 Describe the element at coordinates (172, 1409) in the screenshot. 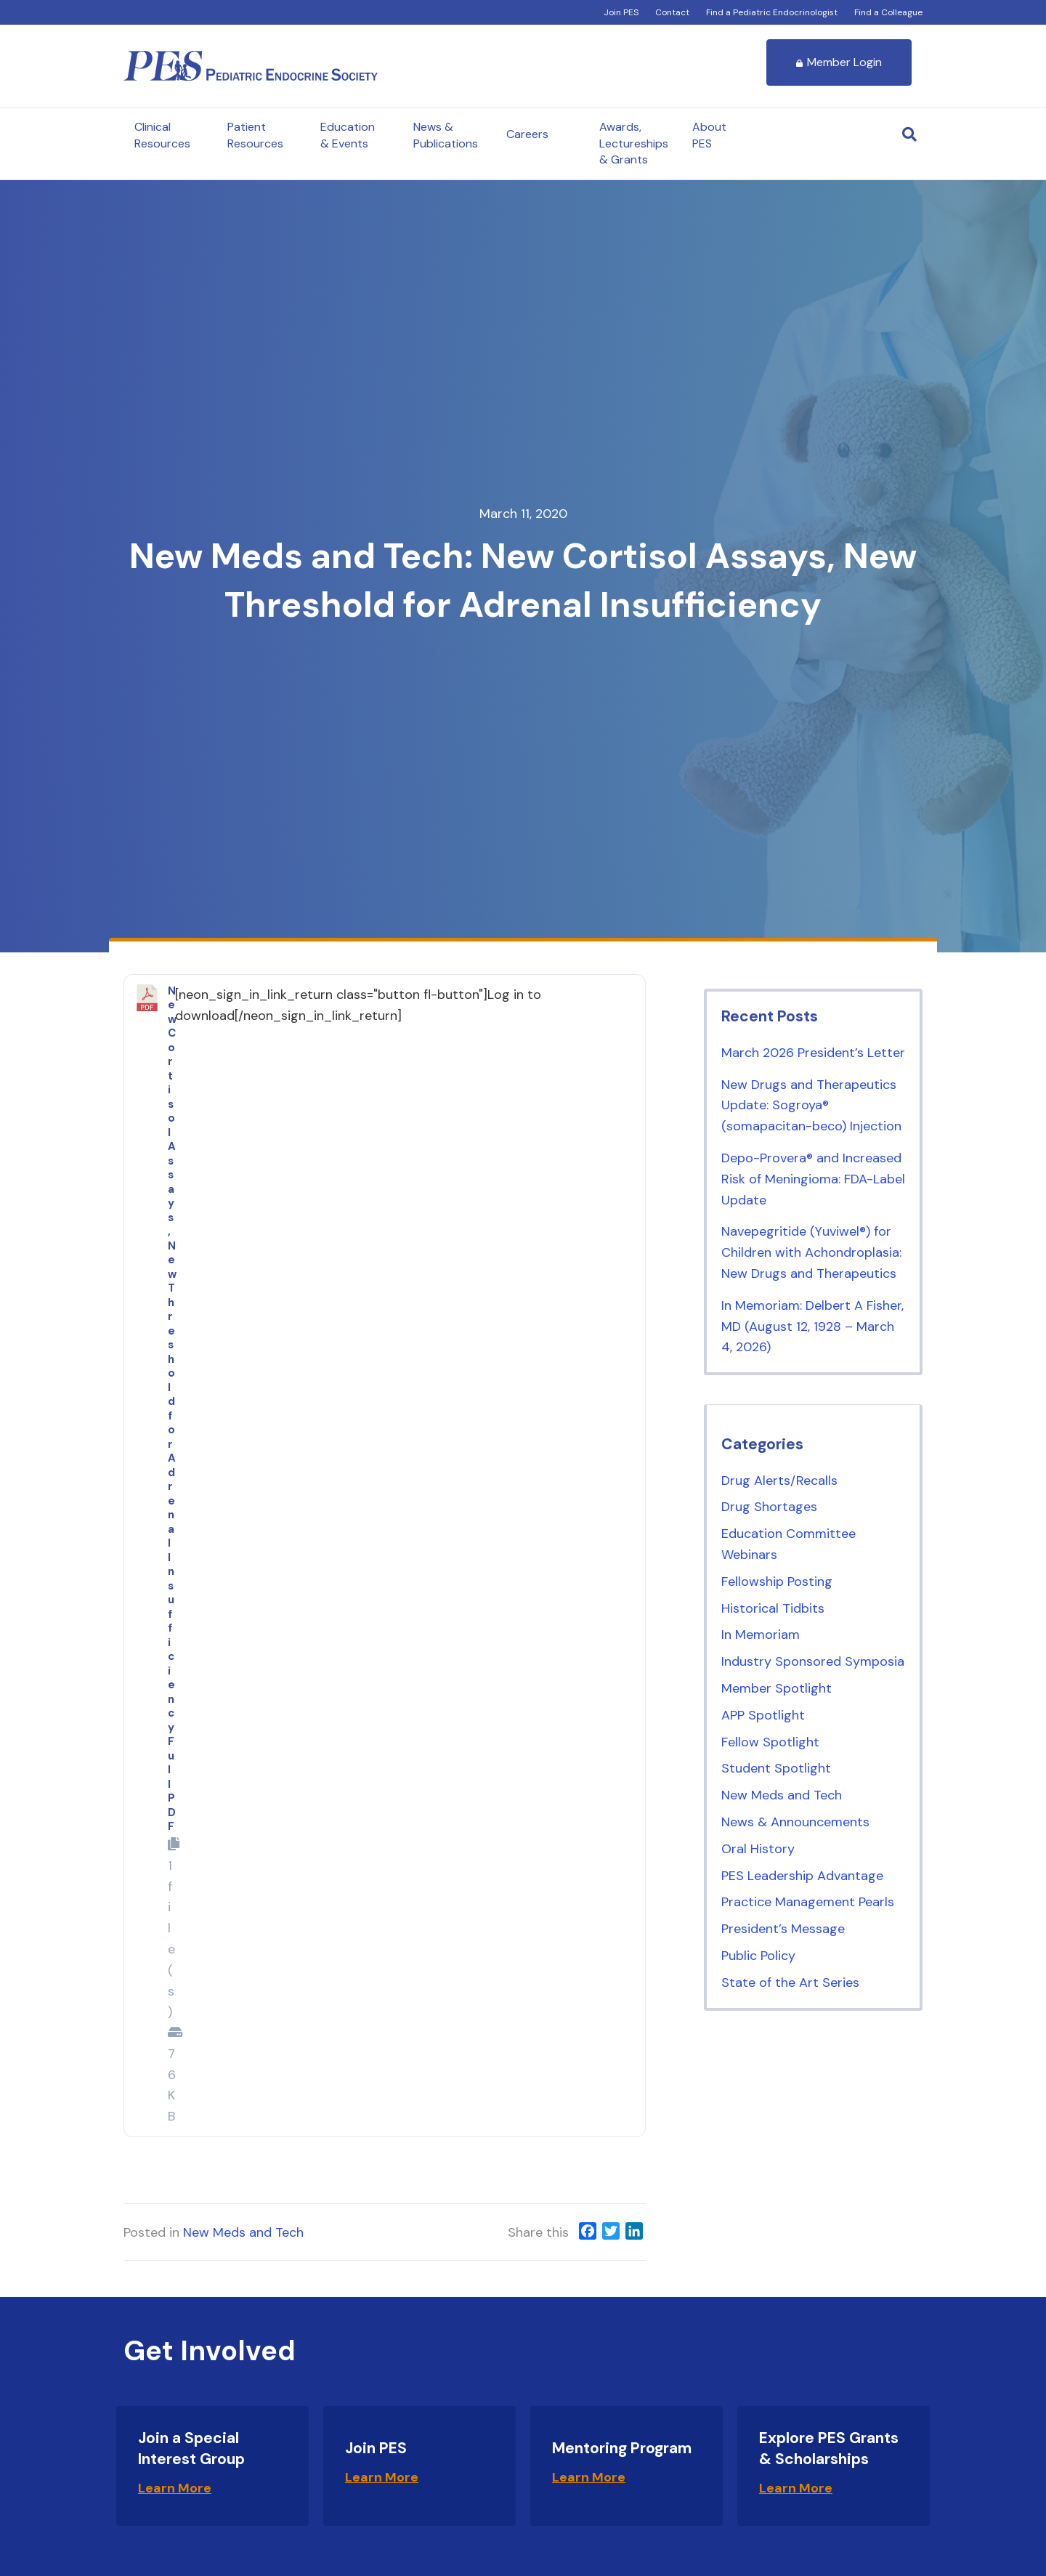

I see `New Cortisol Assays, New Threshold for Adrenal Insufficiency Full PDF` at that location.